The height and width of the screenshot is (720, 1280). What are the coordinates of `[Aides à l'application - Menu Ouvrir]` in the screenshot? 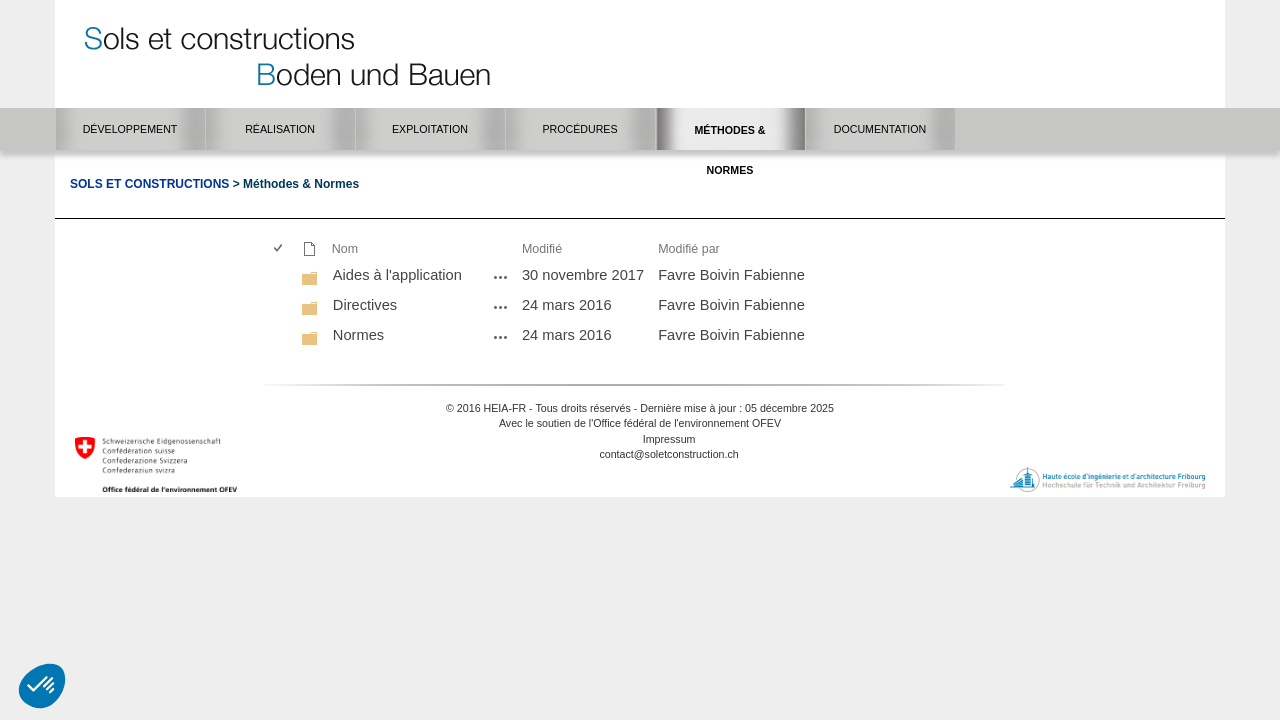 It's located at (501, 277).